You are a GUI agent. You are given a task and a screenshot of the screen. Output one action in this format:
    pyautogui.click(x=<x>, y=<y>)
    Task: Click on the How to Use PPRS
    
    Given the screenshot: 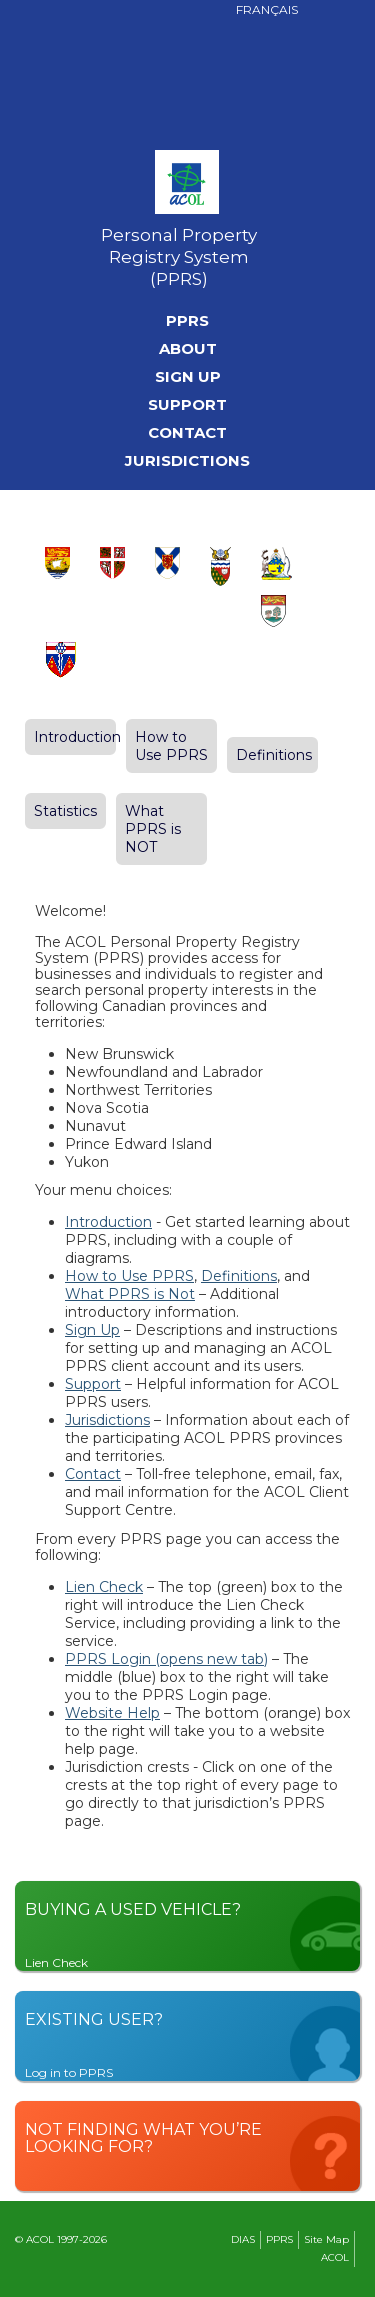 What is the action you would take?
    pyautogui.click(x=171, y=746)
    